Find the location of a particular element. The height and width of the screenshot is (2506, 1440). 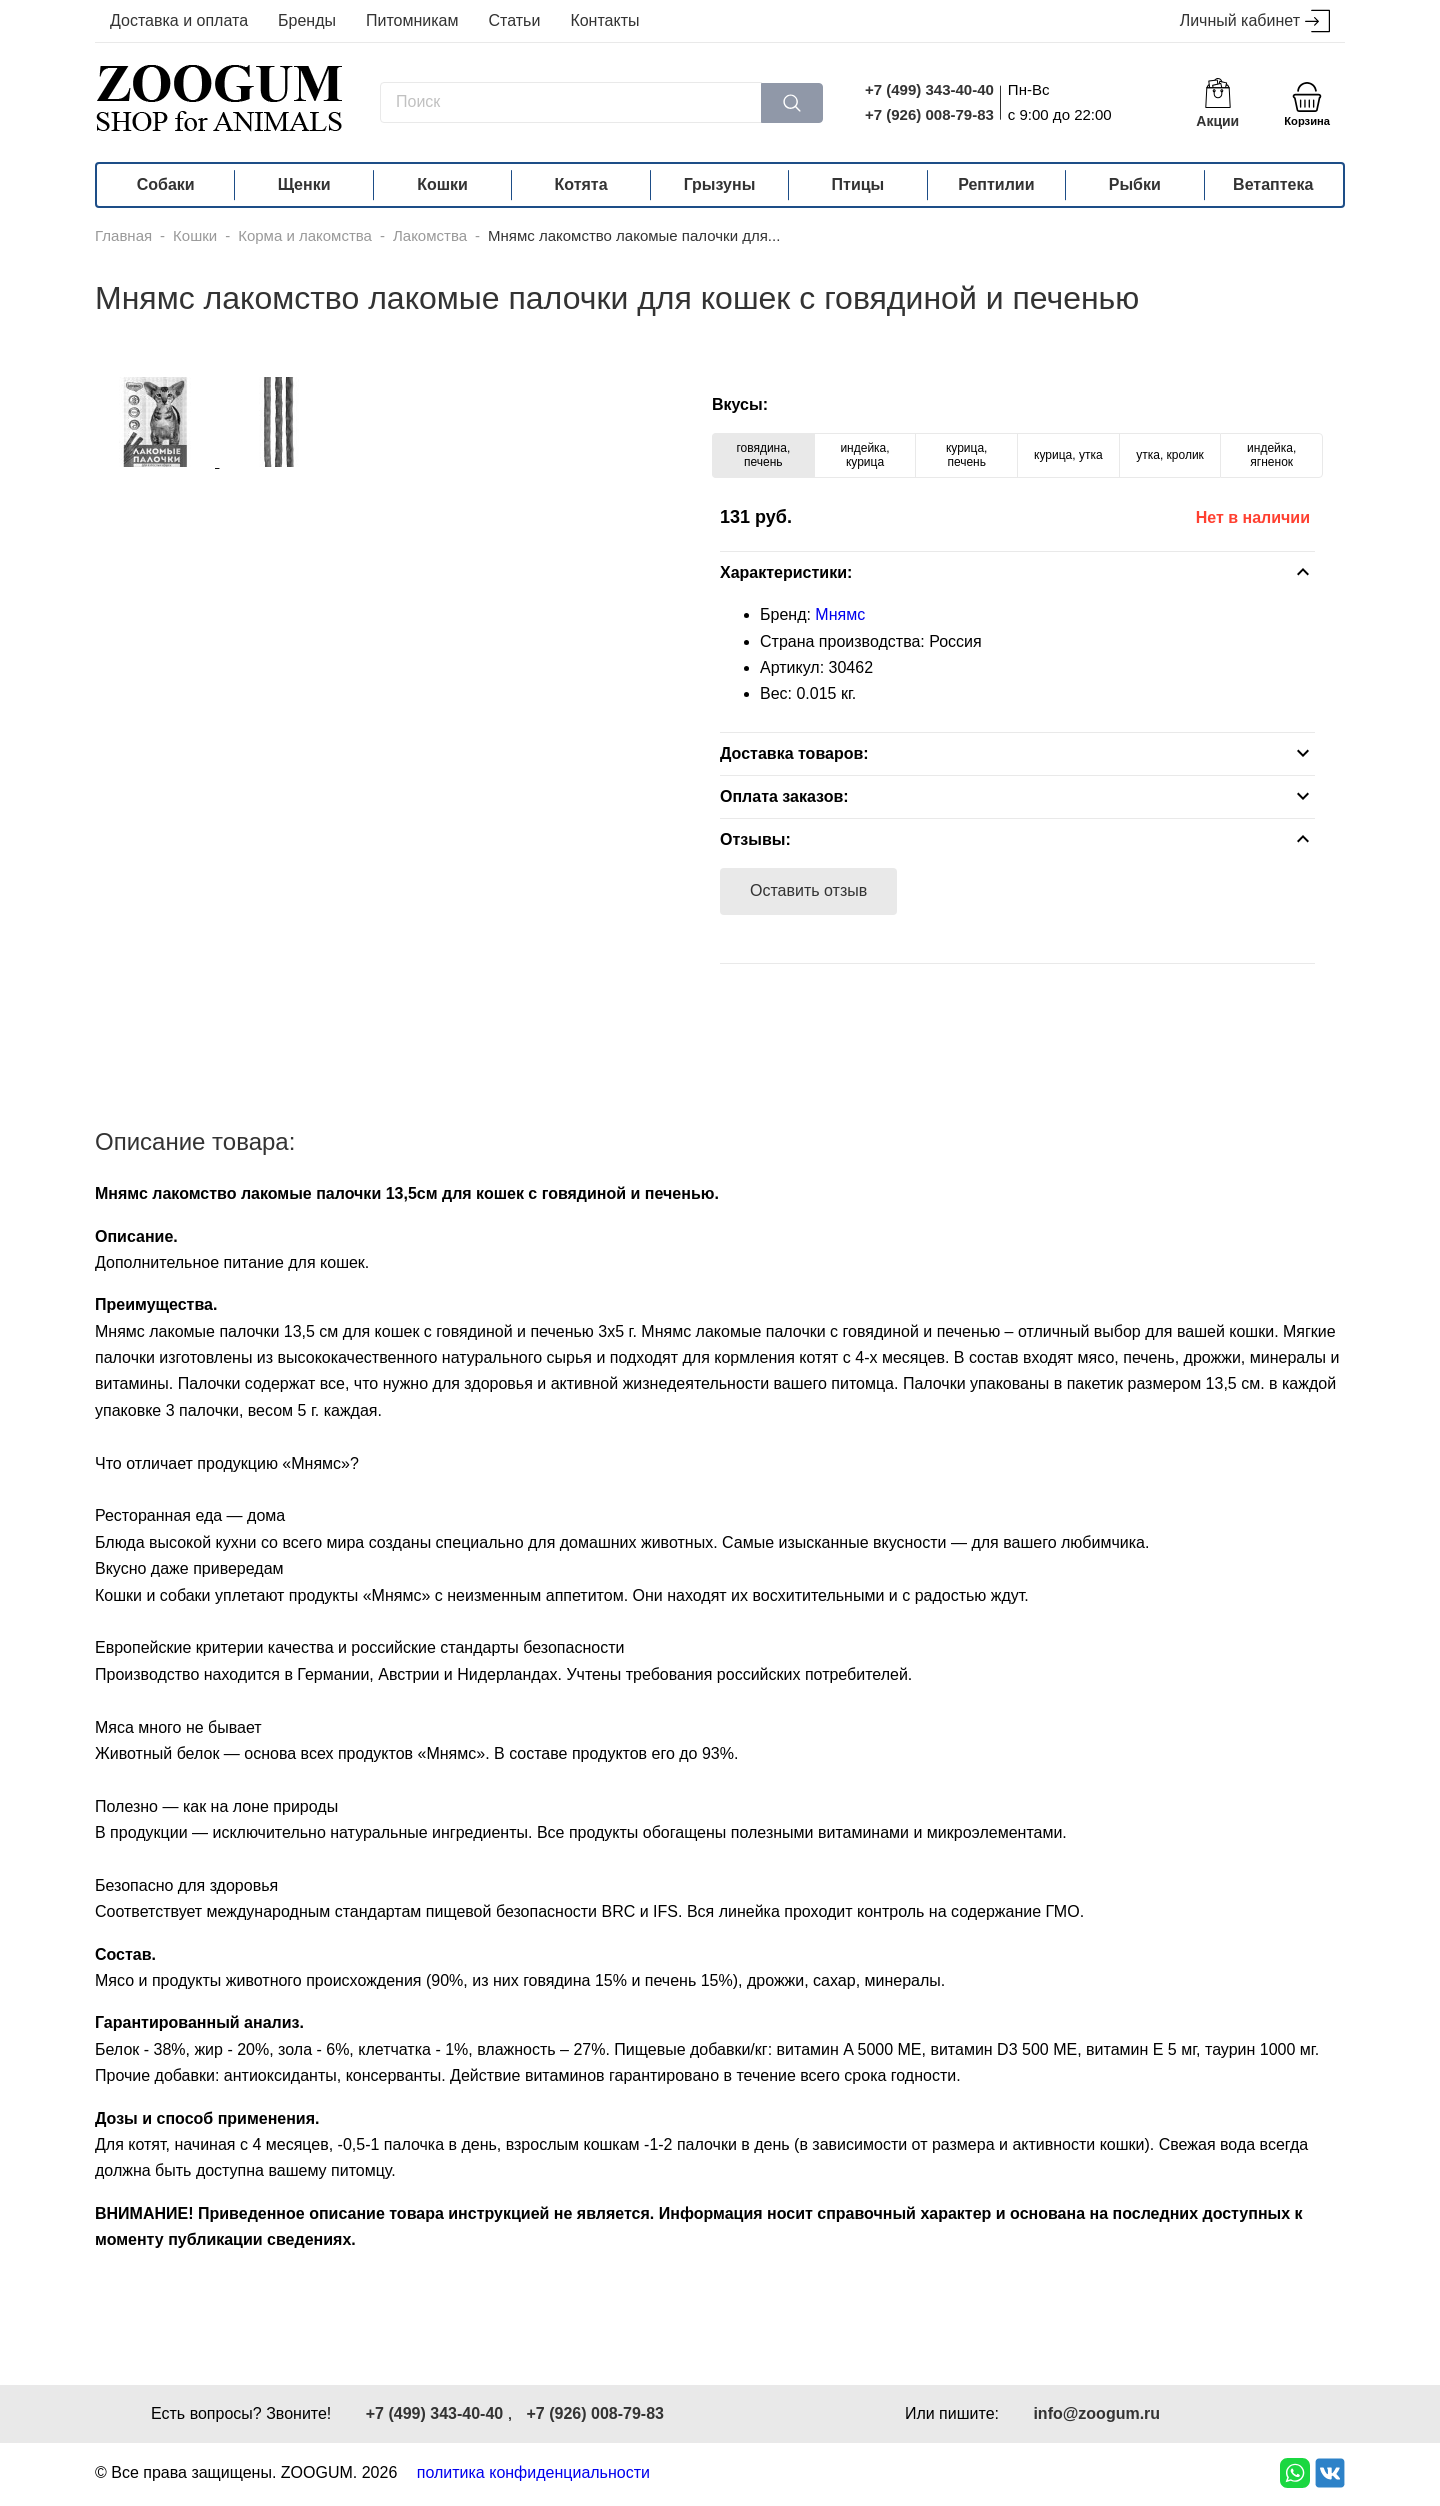

политика конфиденциальности is located at coordinates (533, 2472).